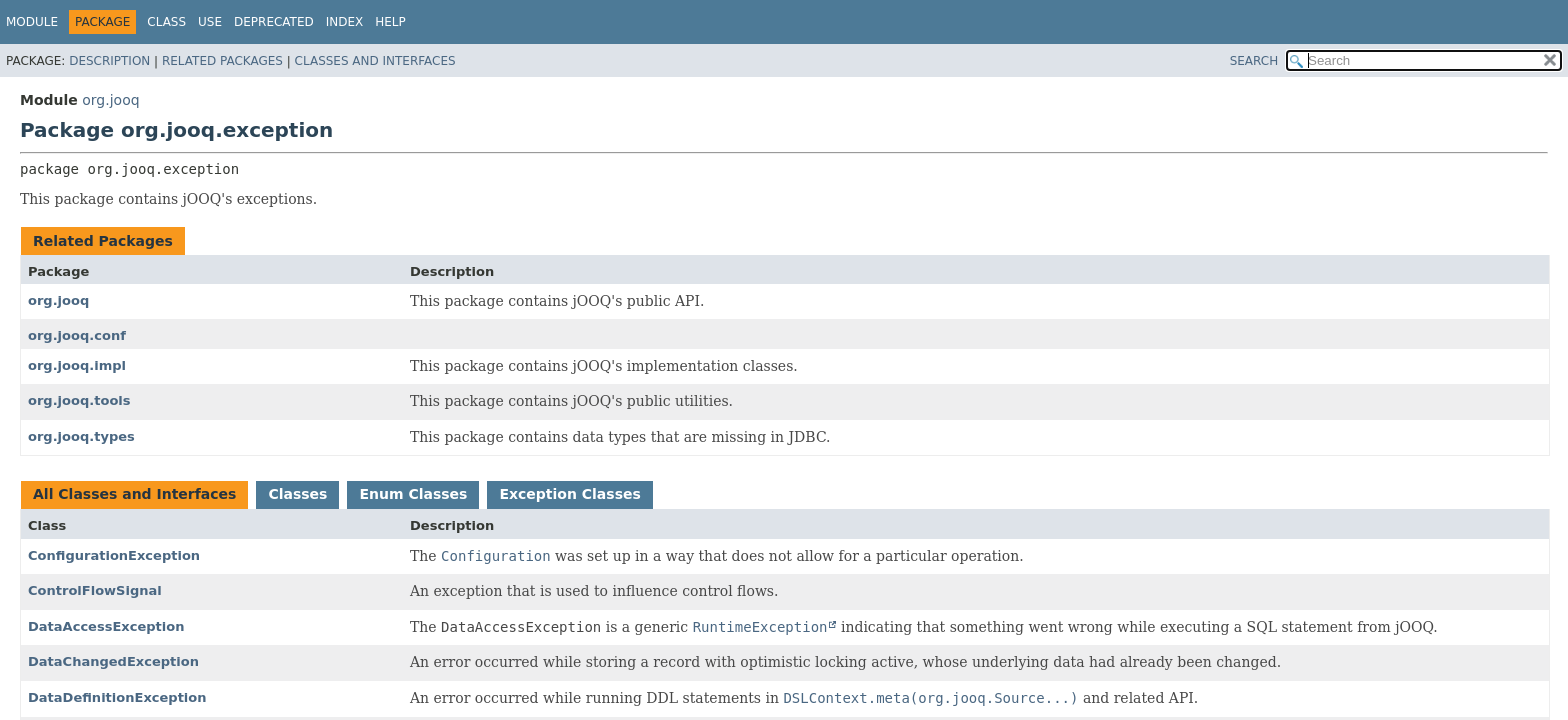 The width and height of the screenshot is (1568, 720). Describe the element at coordinates (345, 22) in the screenshot. I see `Index` at that location.